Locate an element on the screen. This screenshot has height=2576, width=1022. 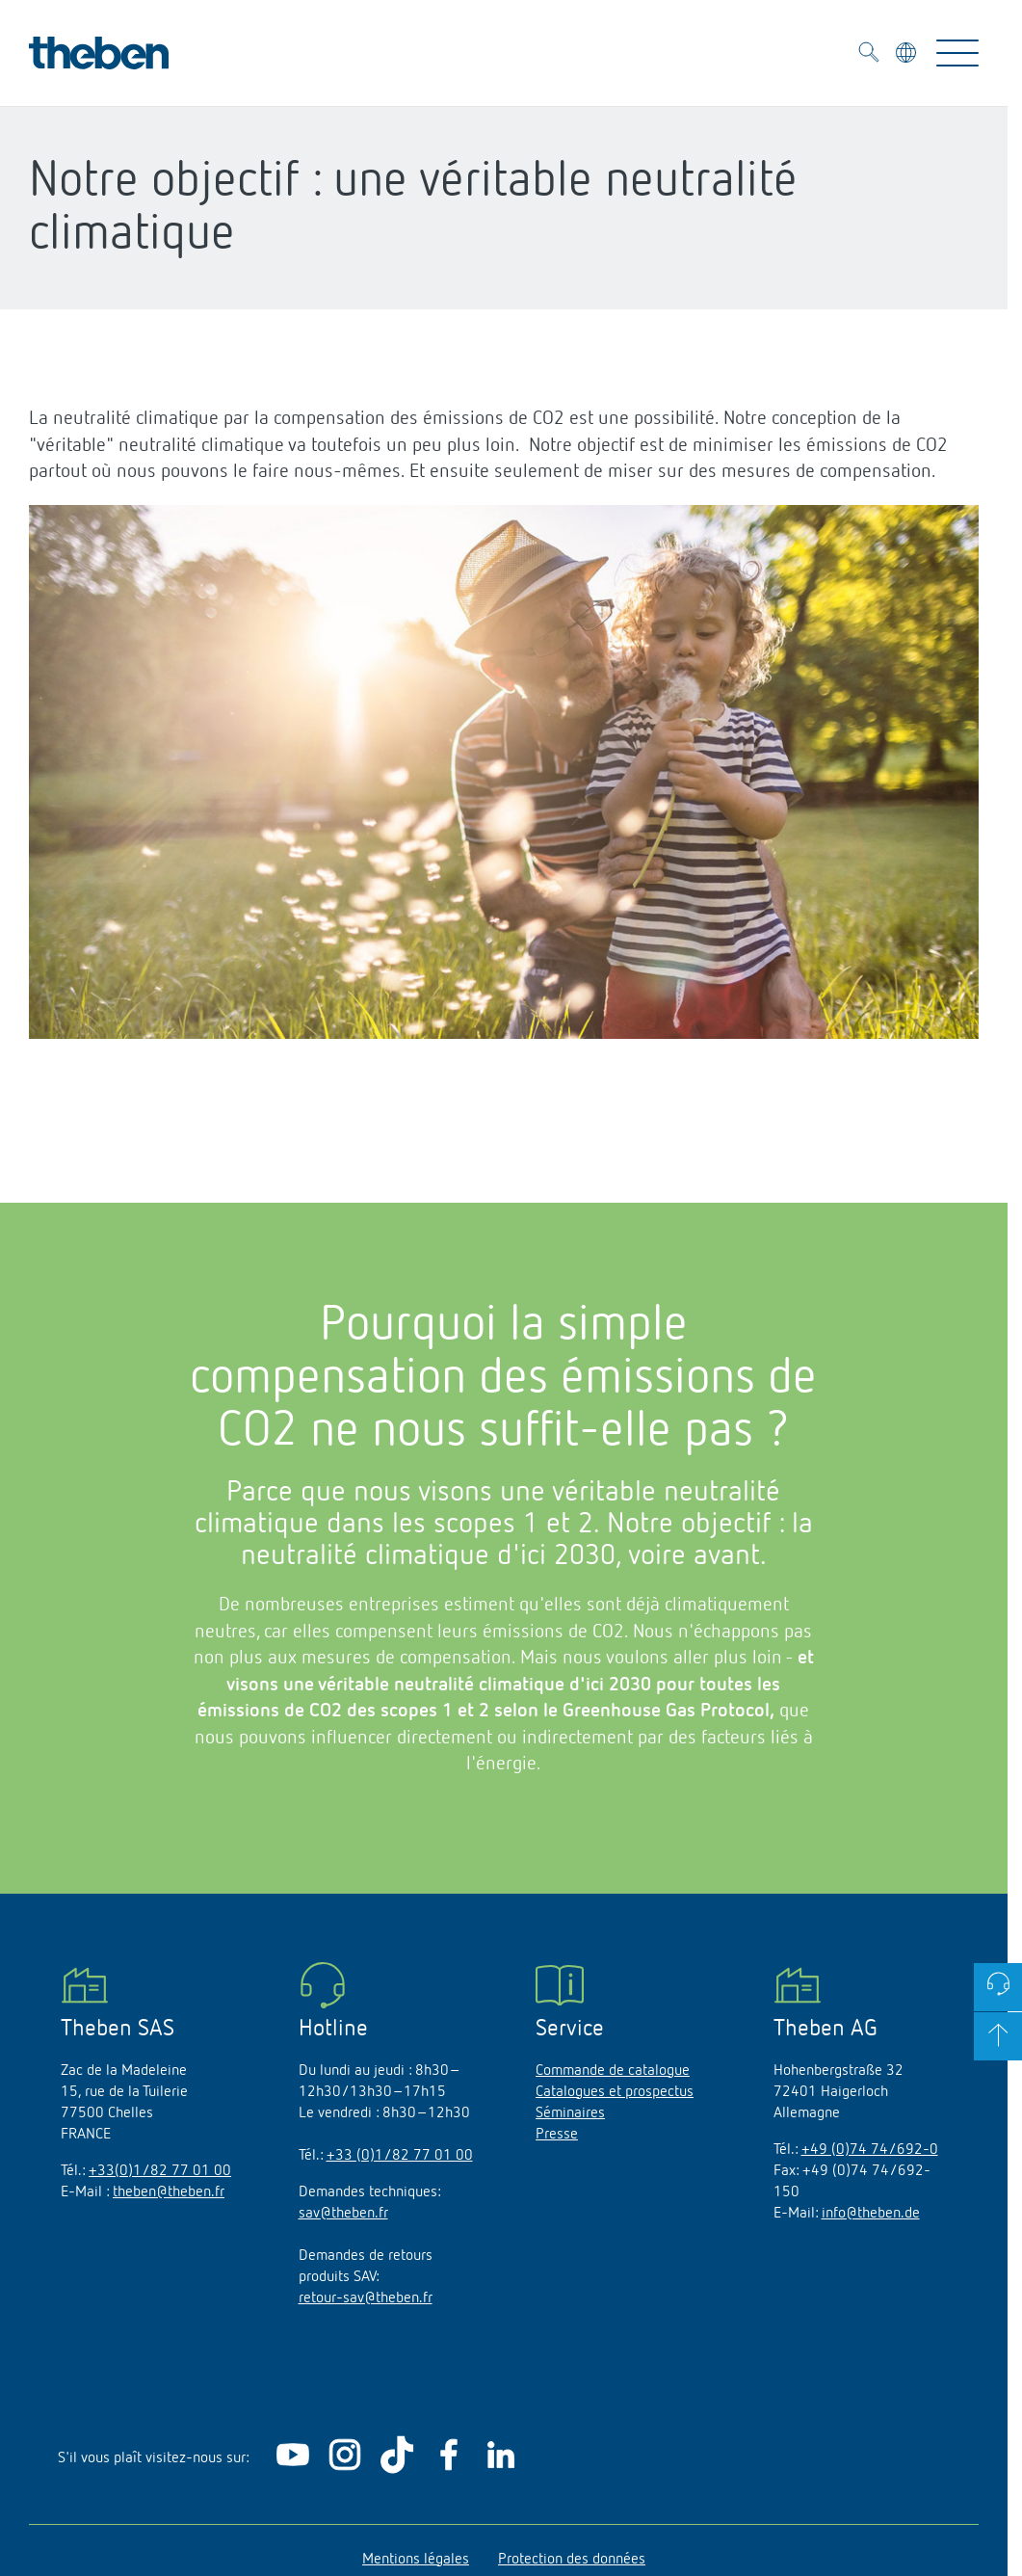
Séminaires is located at coordinates (570, 2113).